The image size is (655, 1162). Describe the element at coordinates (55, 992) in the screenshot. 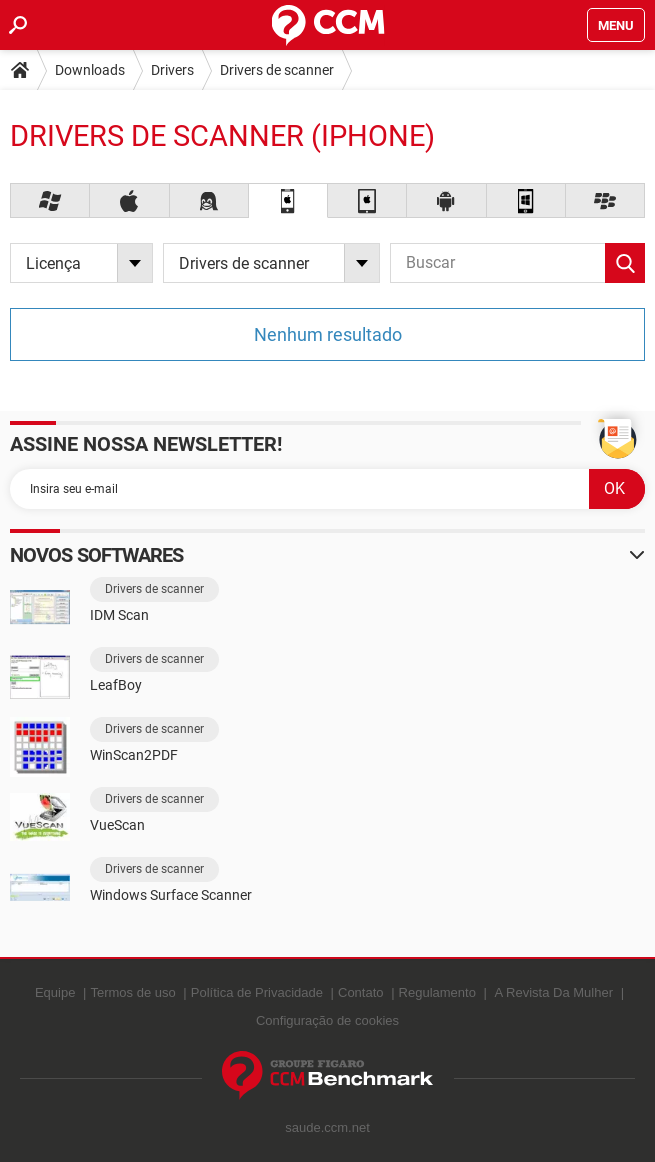

I see `Equipe` at that location.